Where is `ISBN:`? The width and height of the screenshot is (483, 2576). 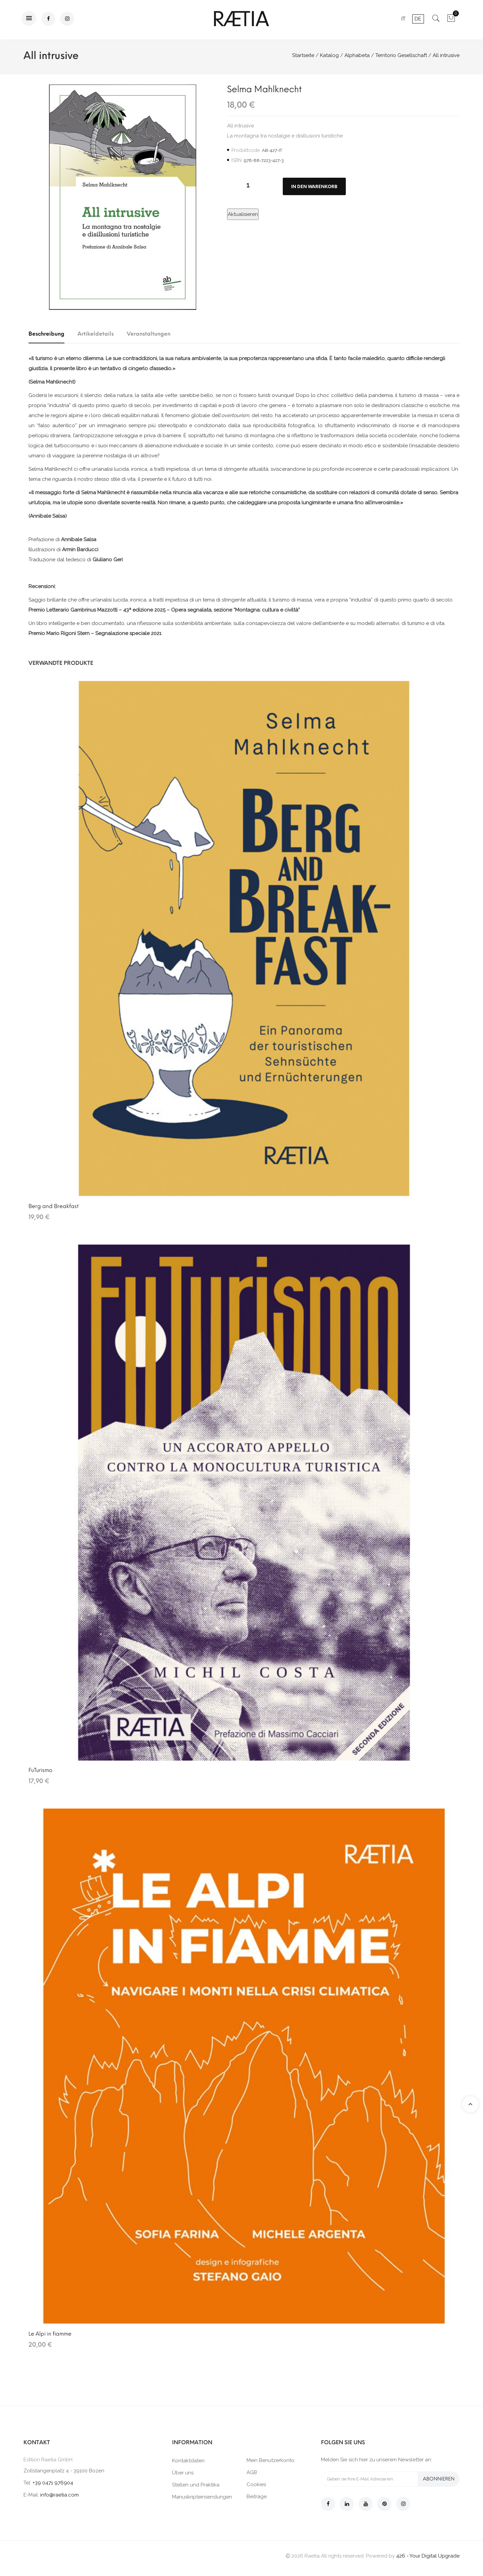
ISBN: is located at coordinates (237, 160).